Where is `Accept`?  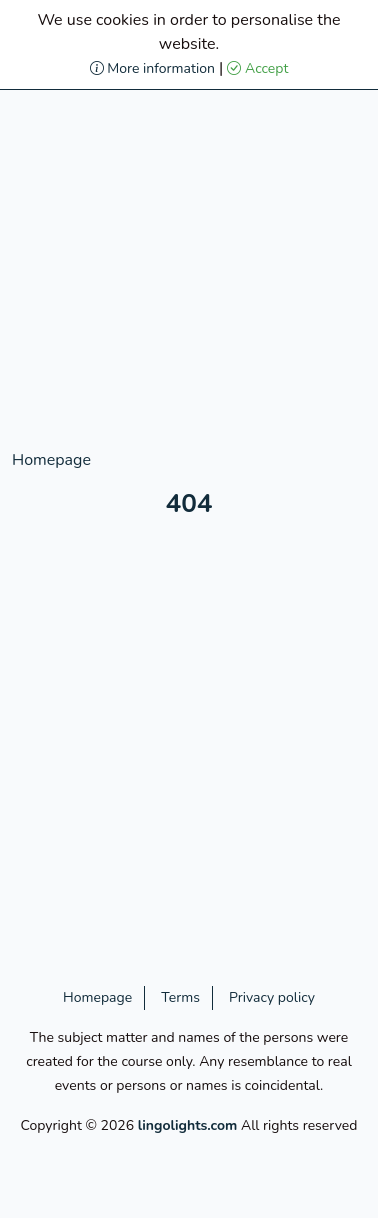 Accept is located at coordinates (257, 68).